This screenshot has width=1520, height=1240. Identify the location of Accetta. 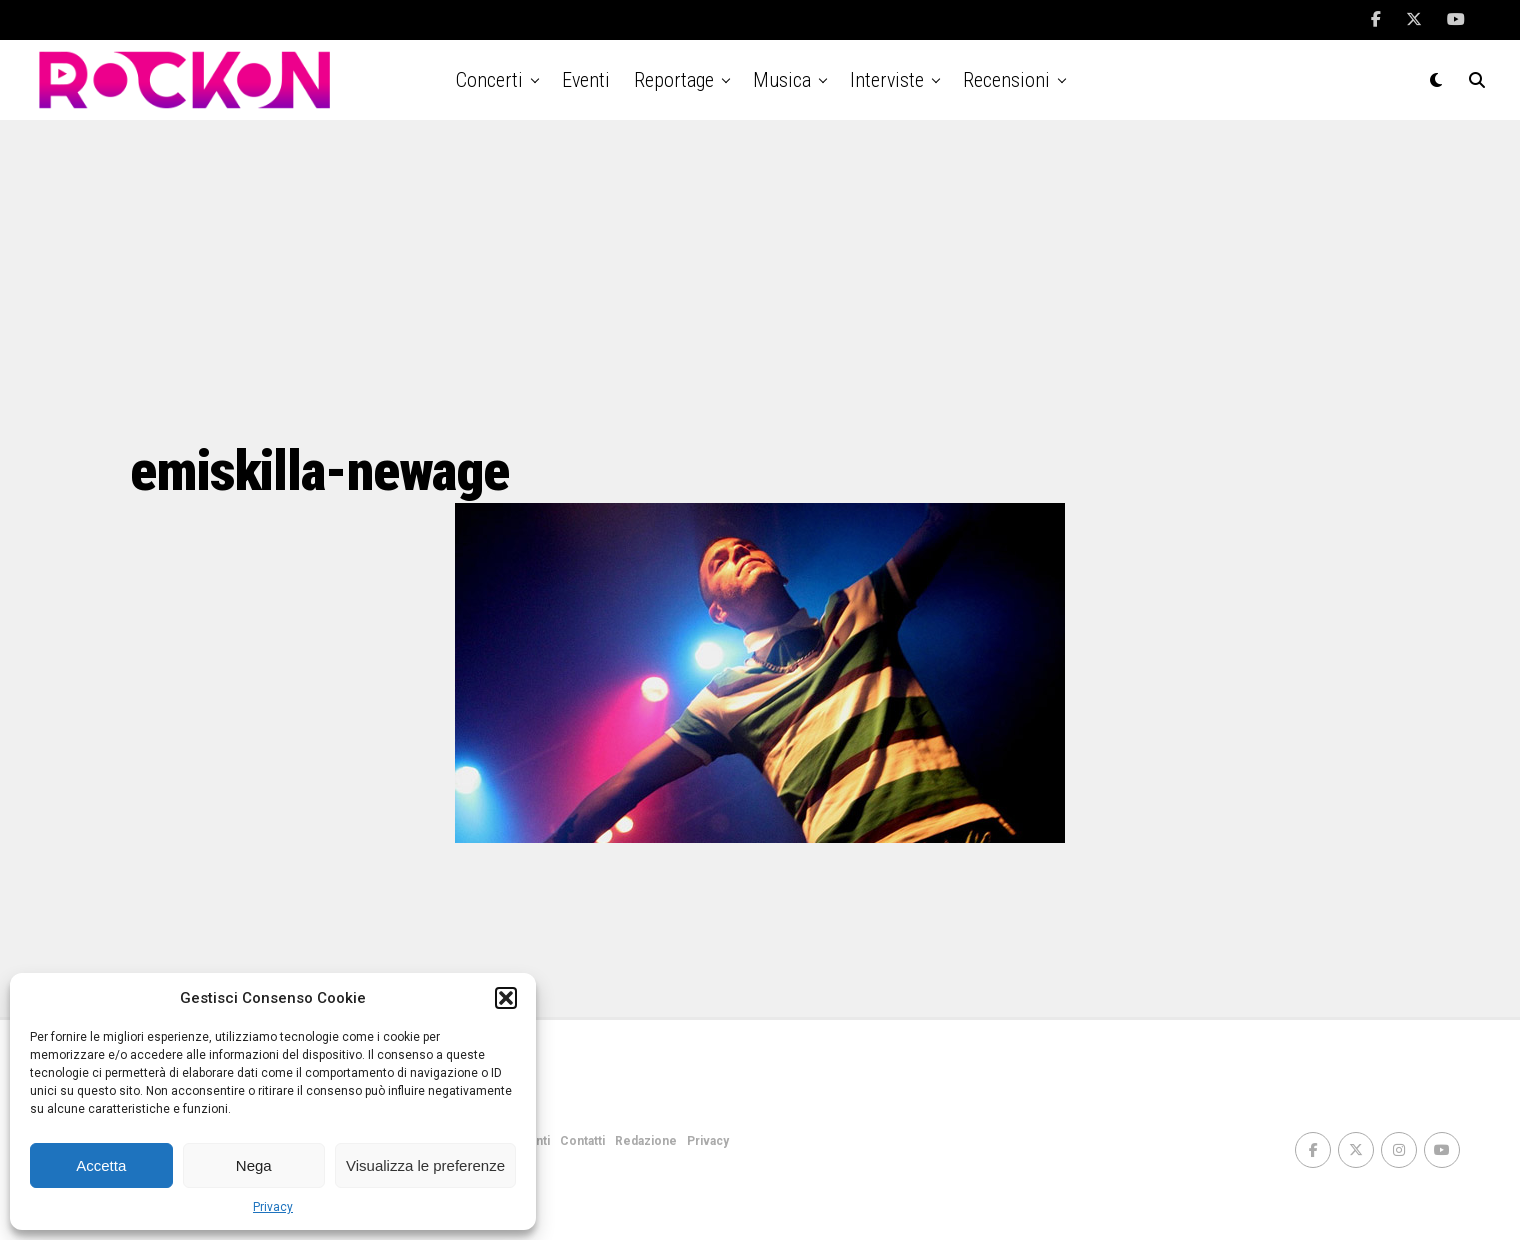
(101, 1165).